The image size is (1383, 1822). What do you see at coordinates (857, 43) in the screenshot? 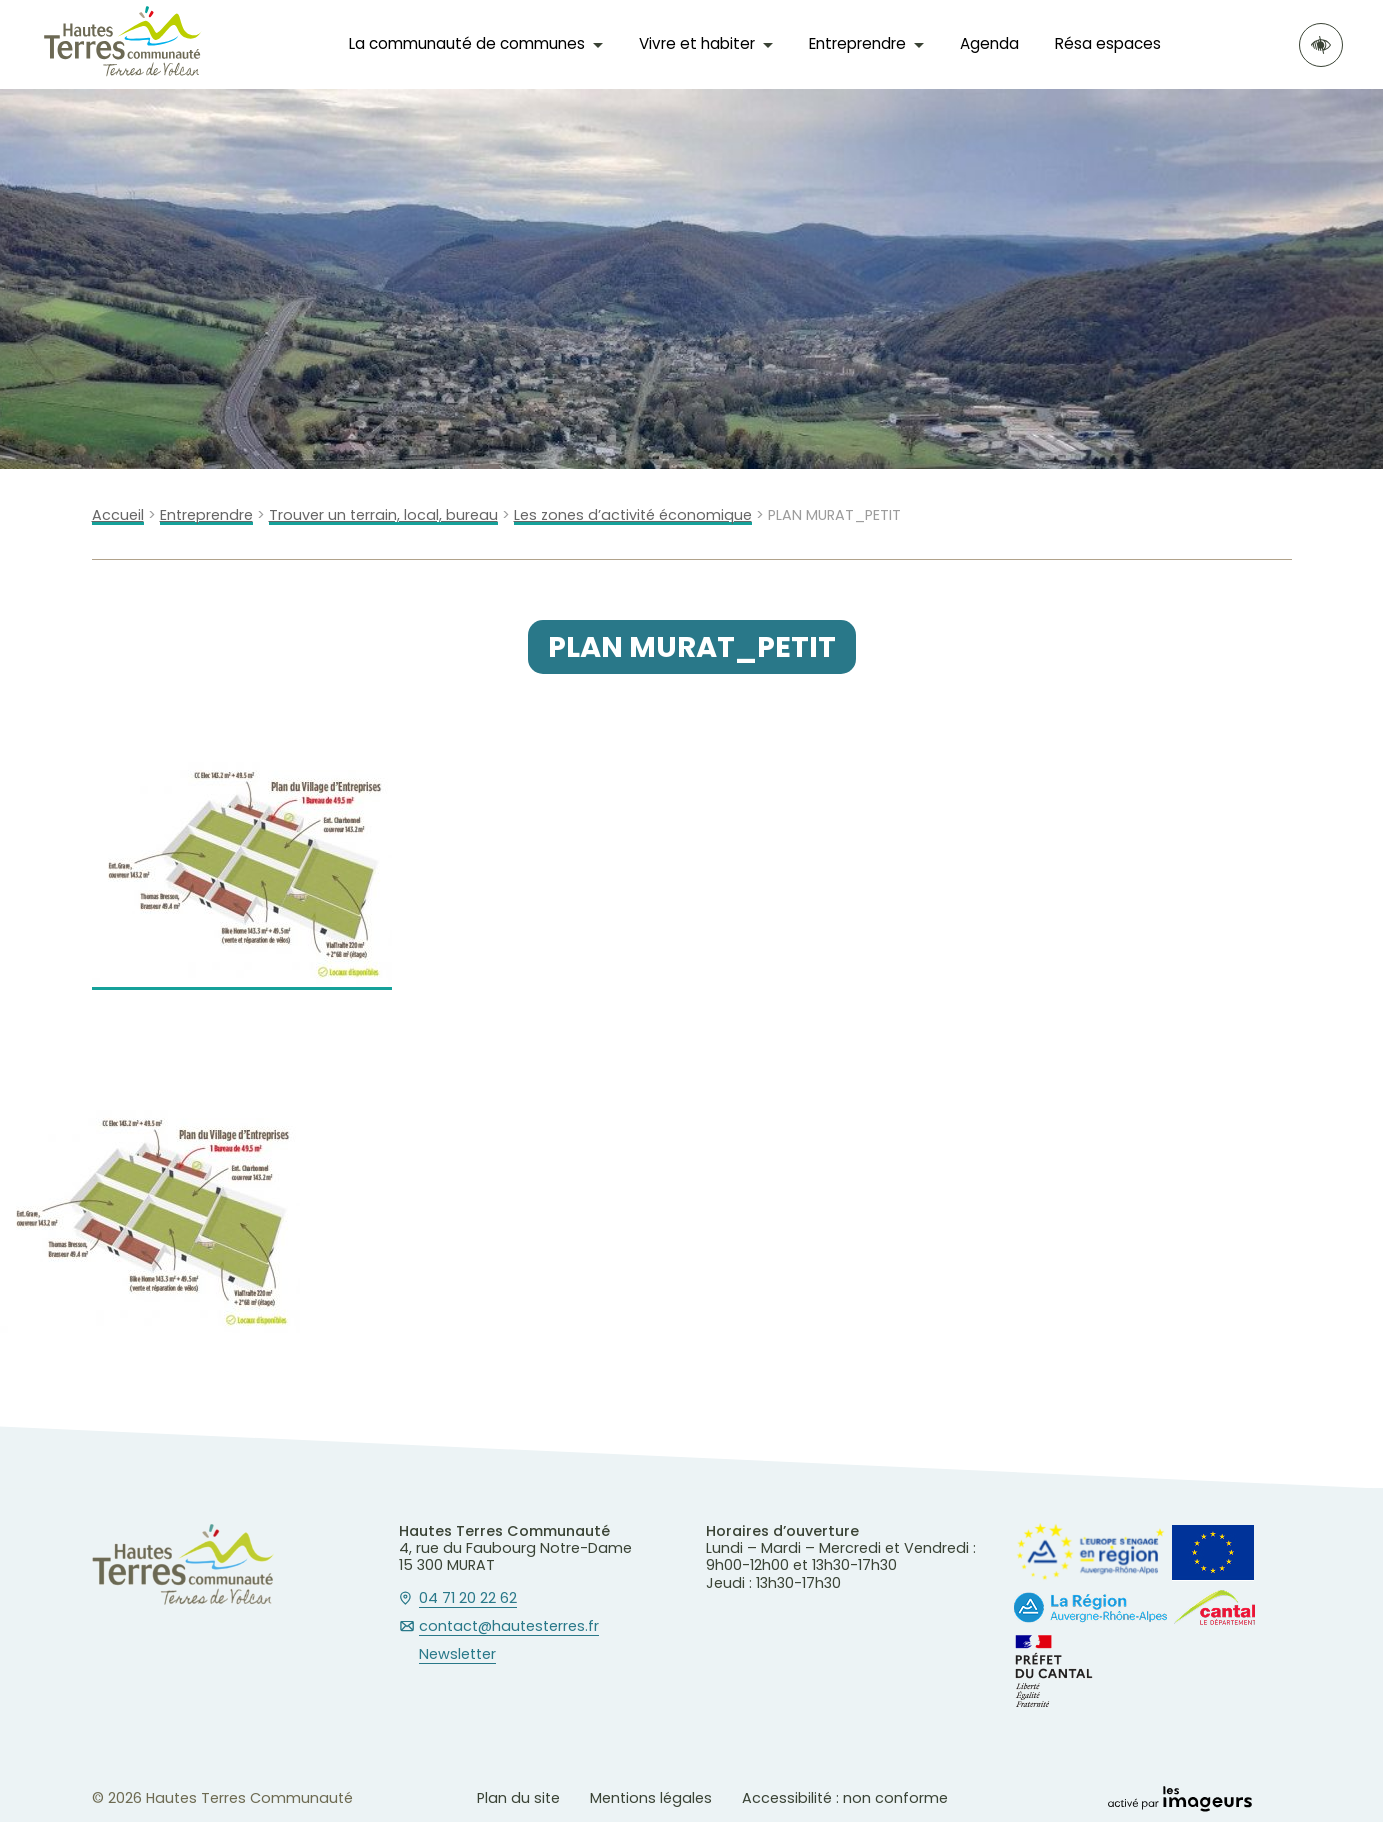
I see `Entreprendre` at bounding box center [857, 43].